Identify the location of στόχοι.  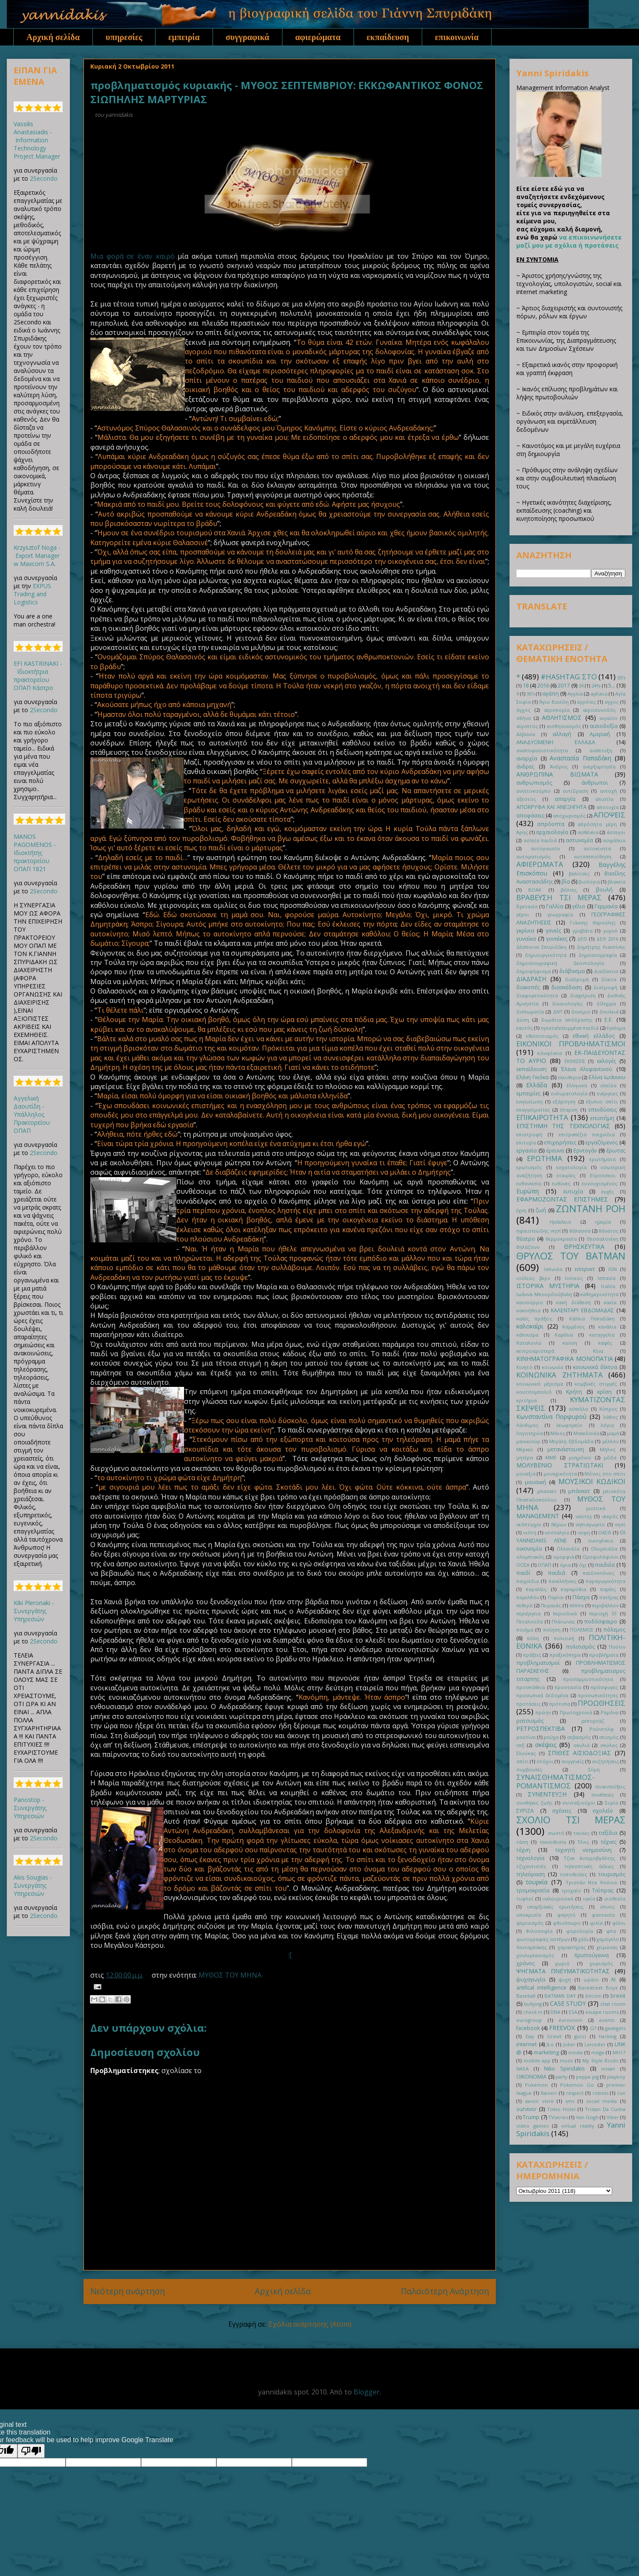
(544, 1761).